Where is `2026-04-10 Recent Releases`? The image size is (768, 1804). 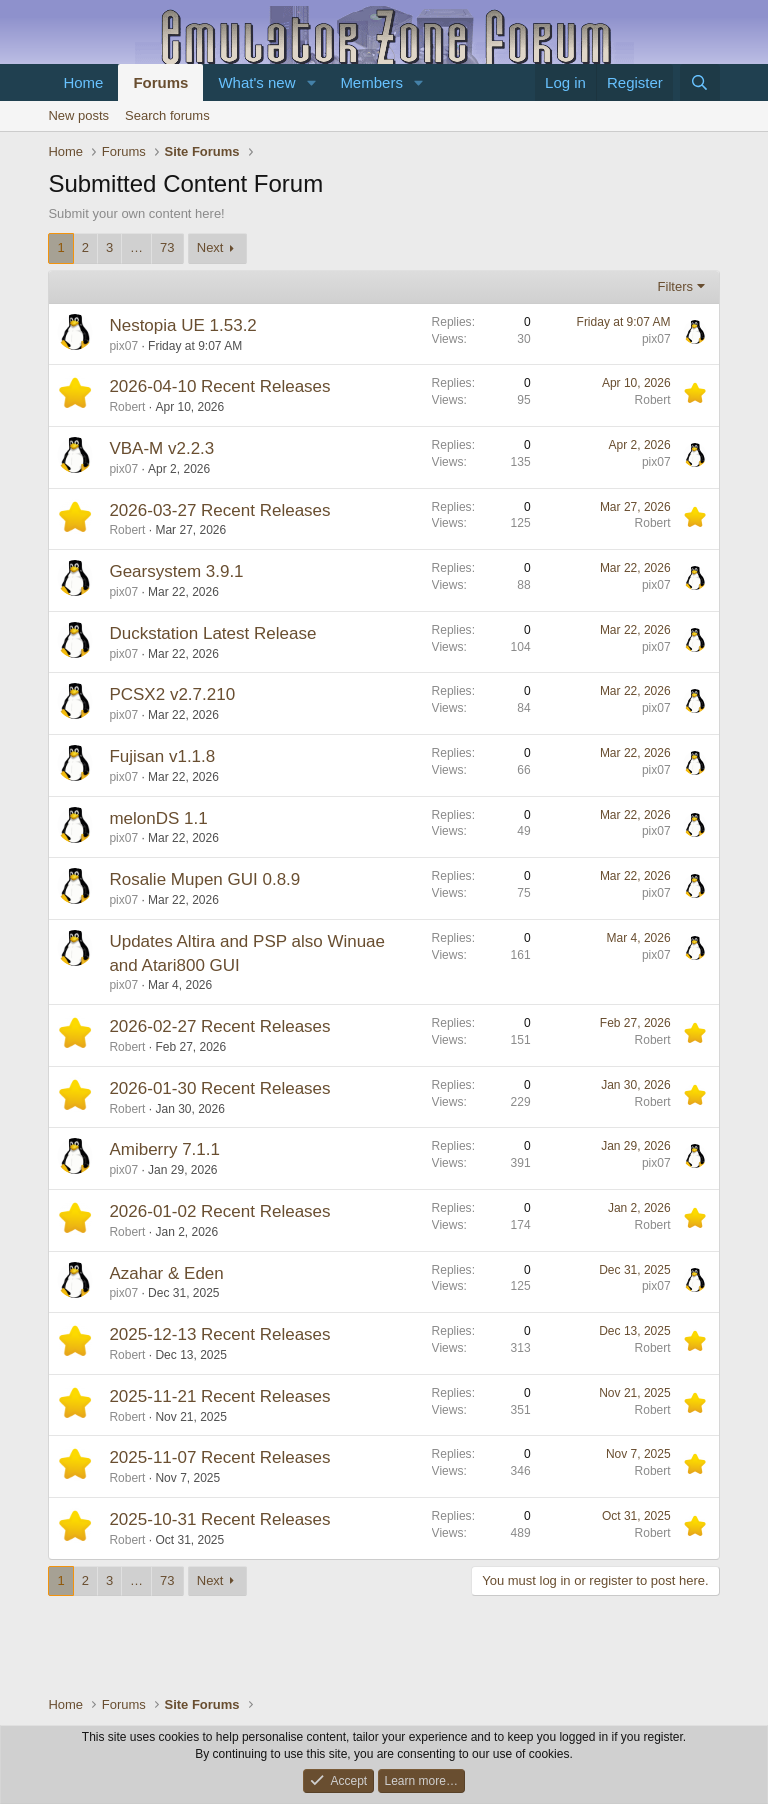
2026-04-10 Recent Releases is located at coordinates (219, 386).